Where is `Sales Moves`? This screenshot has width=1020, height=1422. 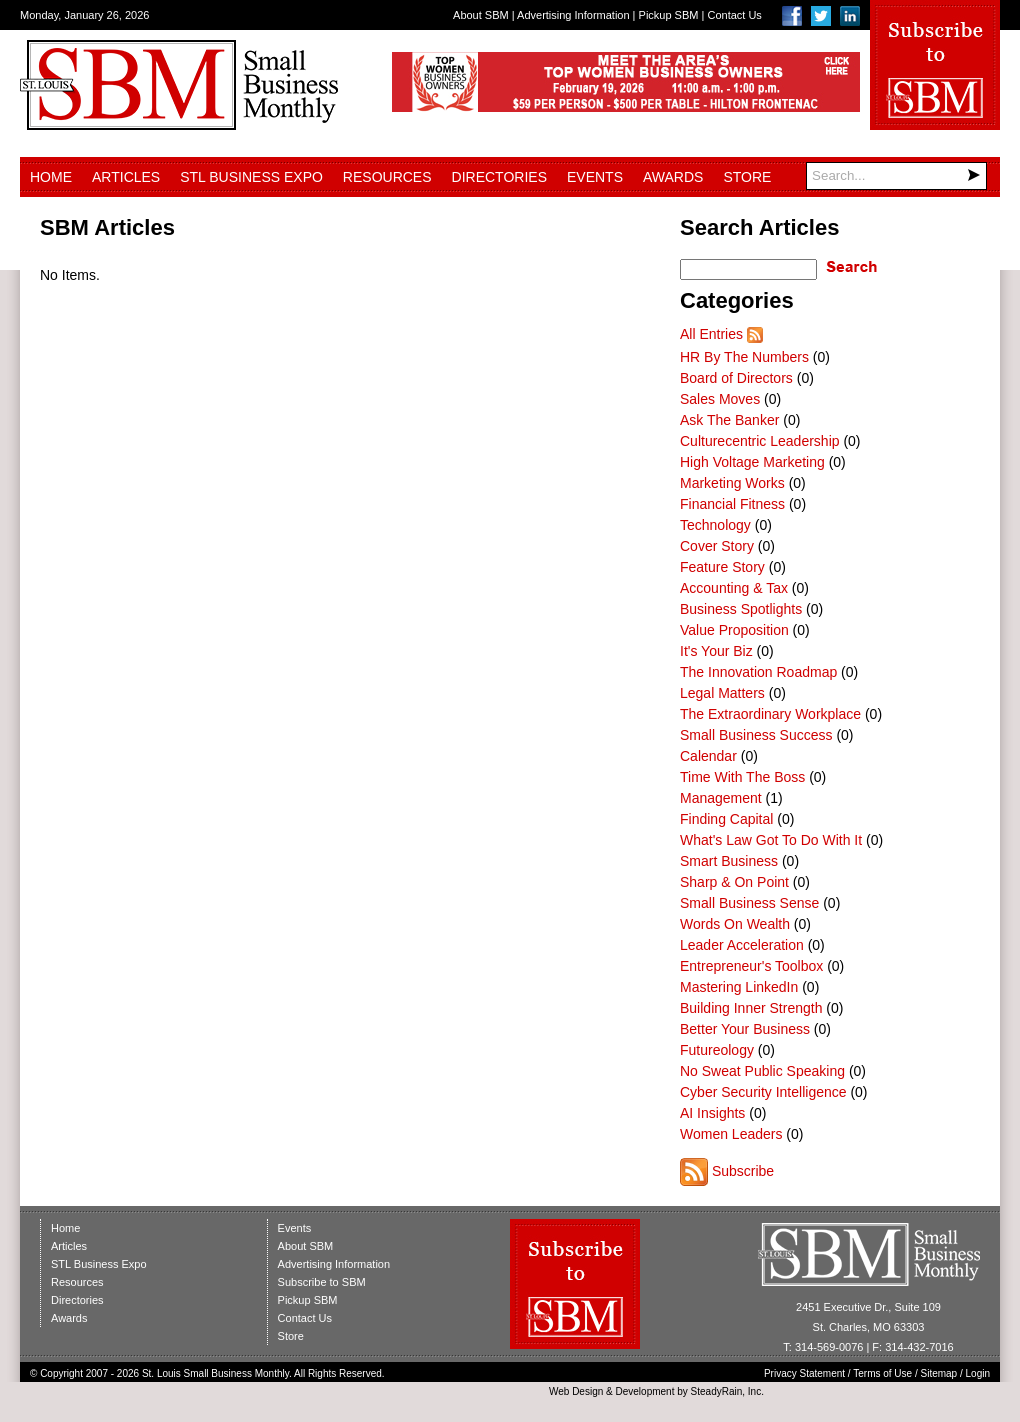 Sales Moves is located at coordinates (720, 399).